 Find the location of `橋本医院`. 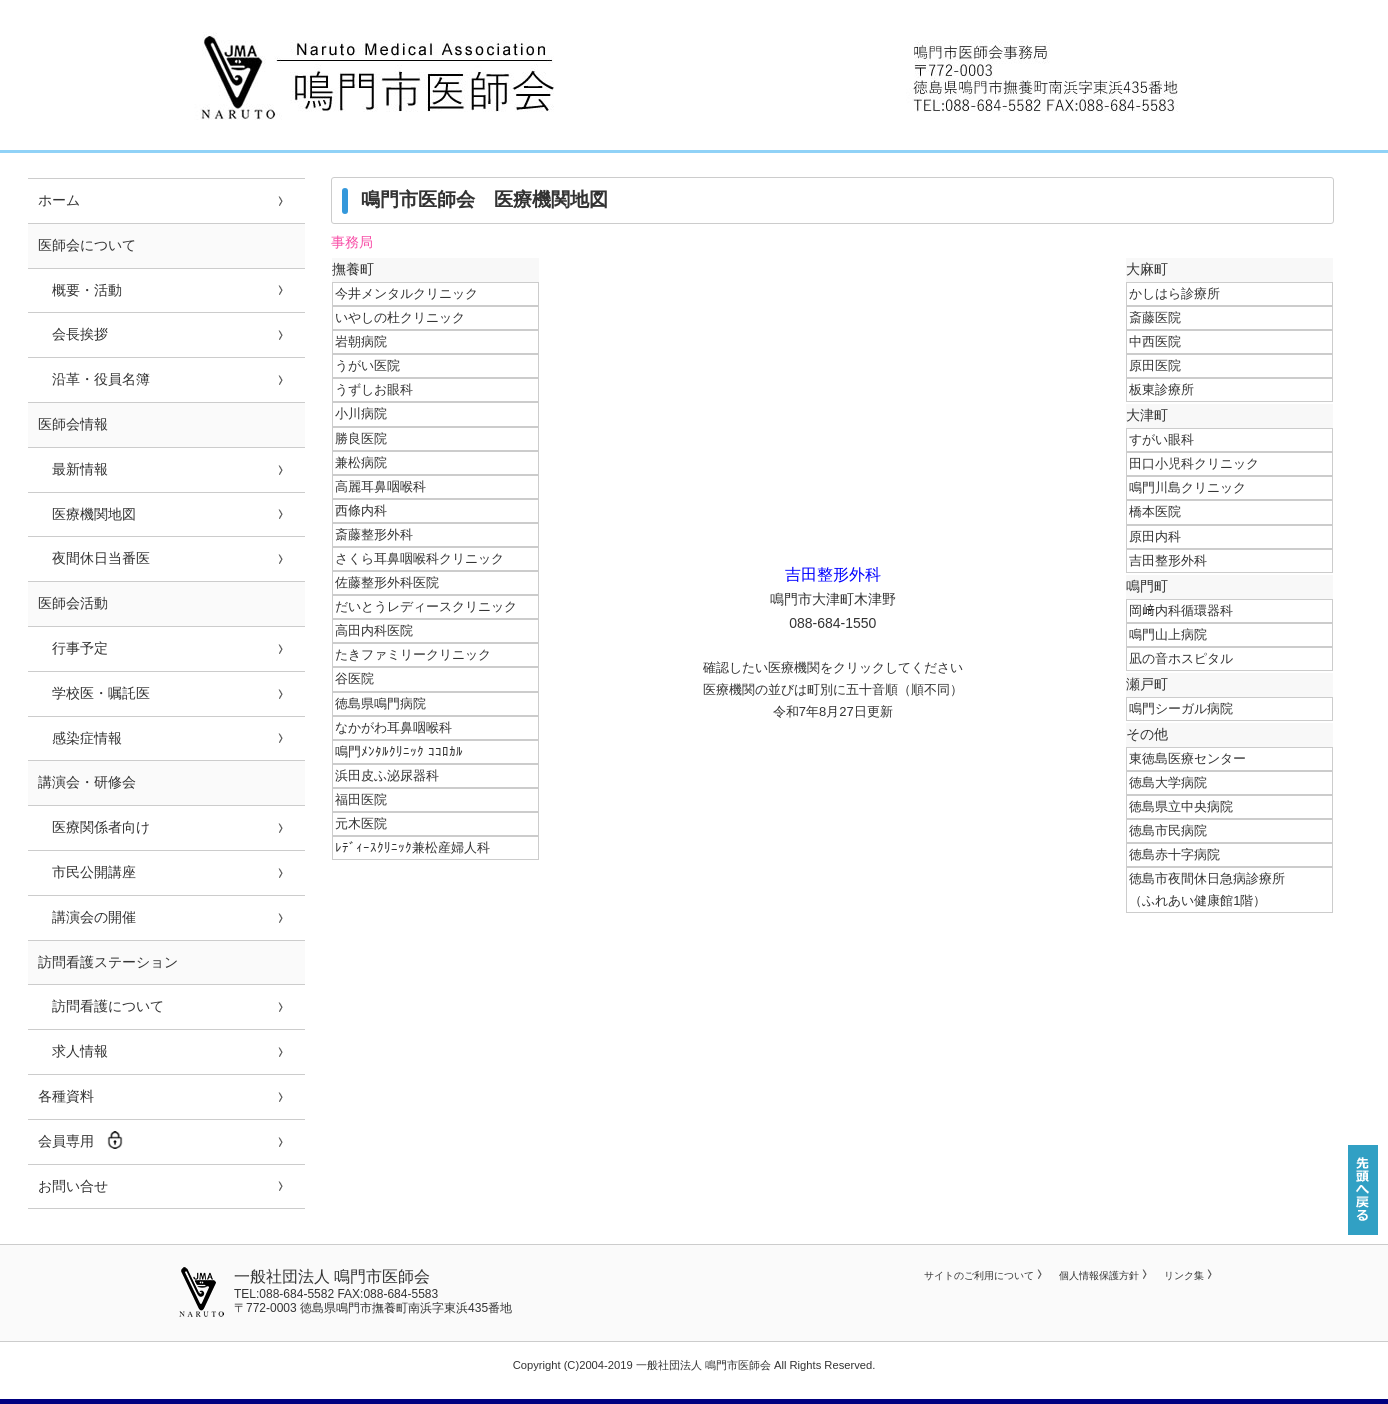

橋本医院 is located at coordinates (1155, 511).